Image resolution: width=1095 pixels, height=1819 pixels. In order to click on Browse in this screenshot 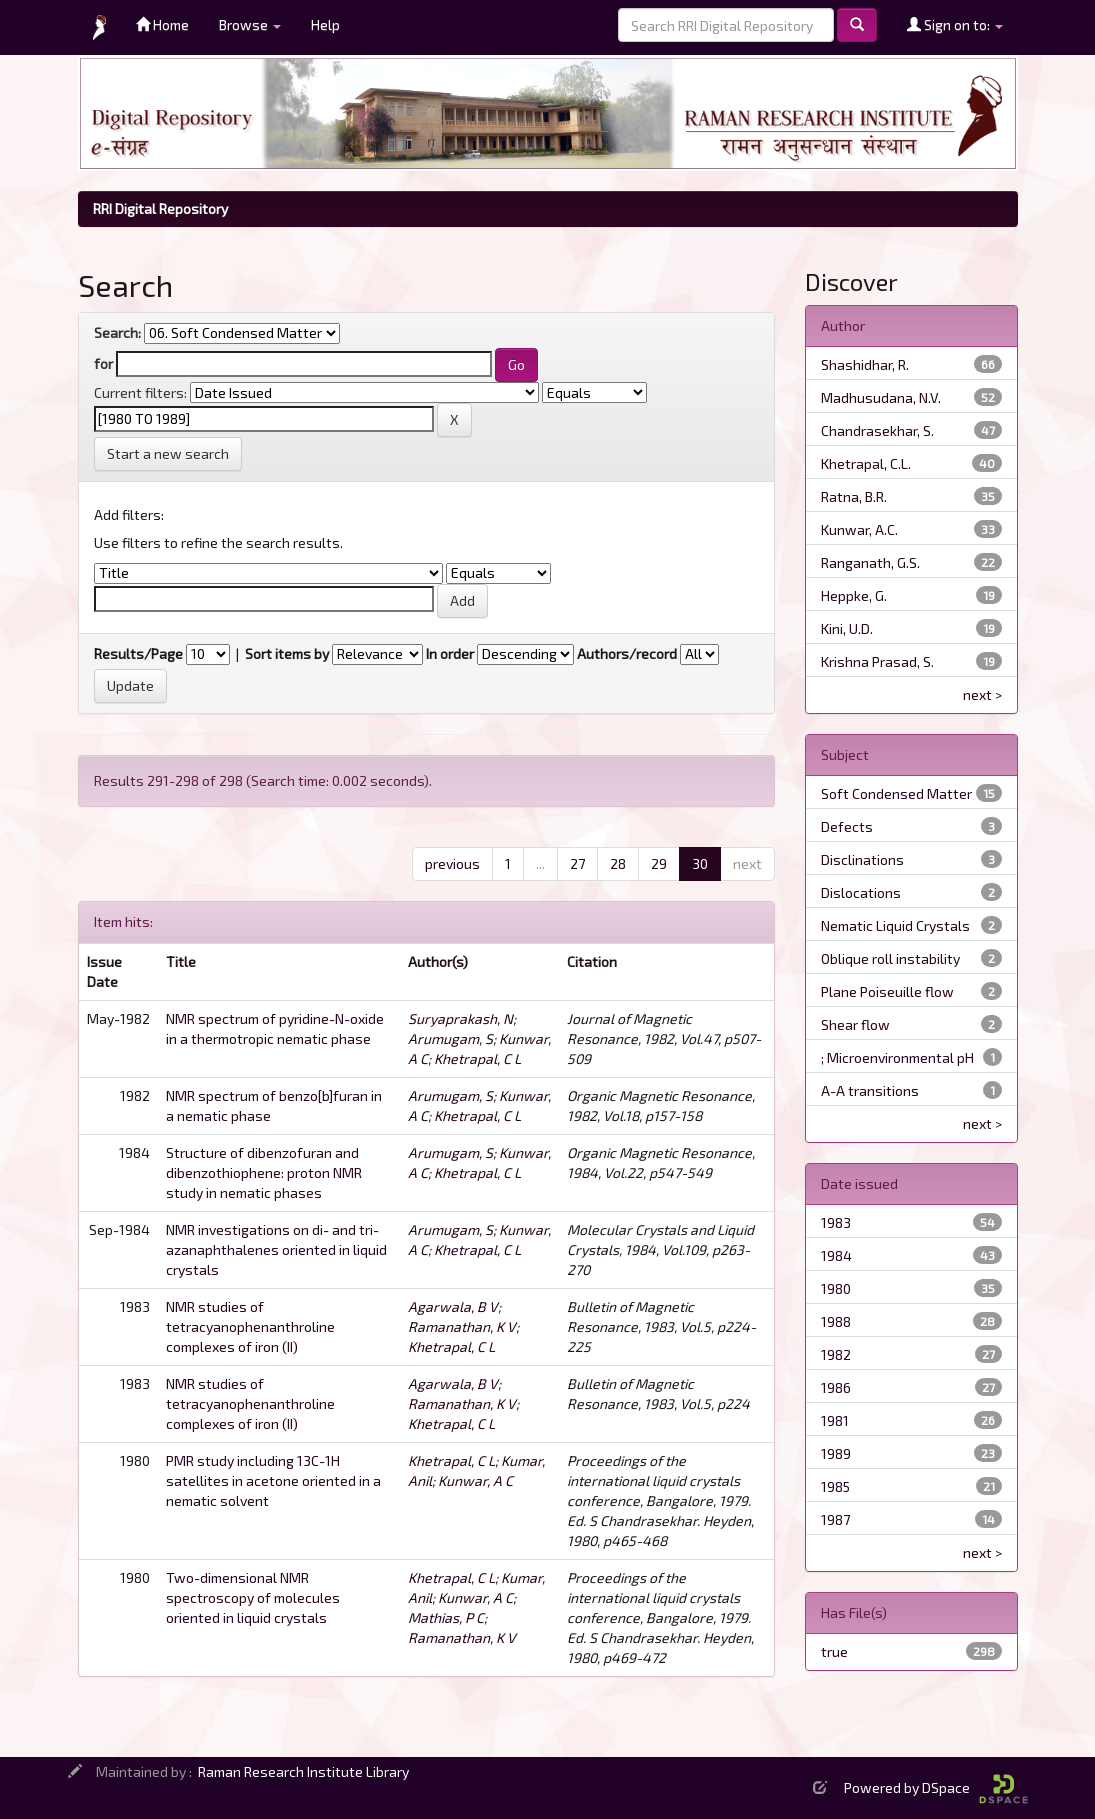, I will do `click(250, 24)`.